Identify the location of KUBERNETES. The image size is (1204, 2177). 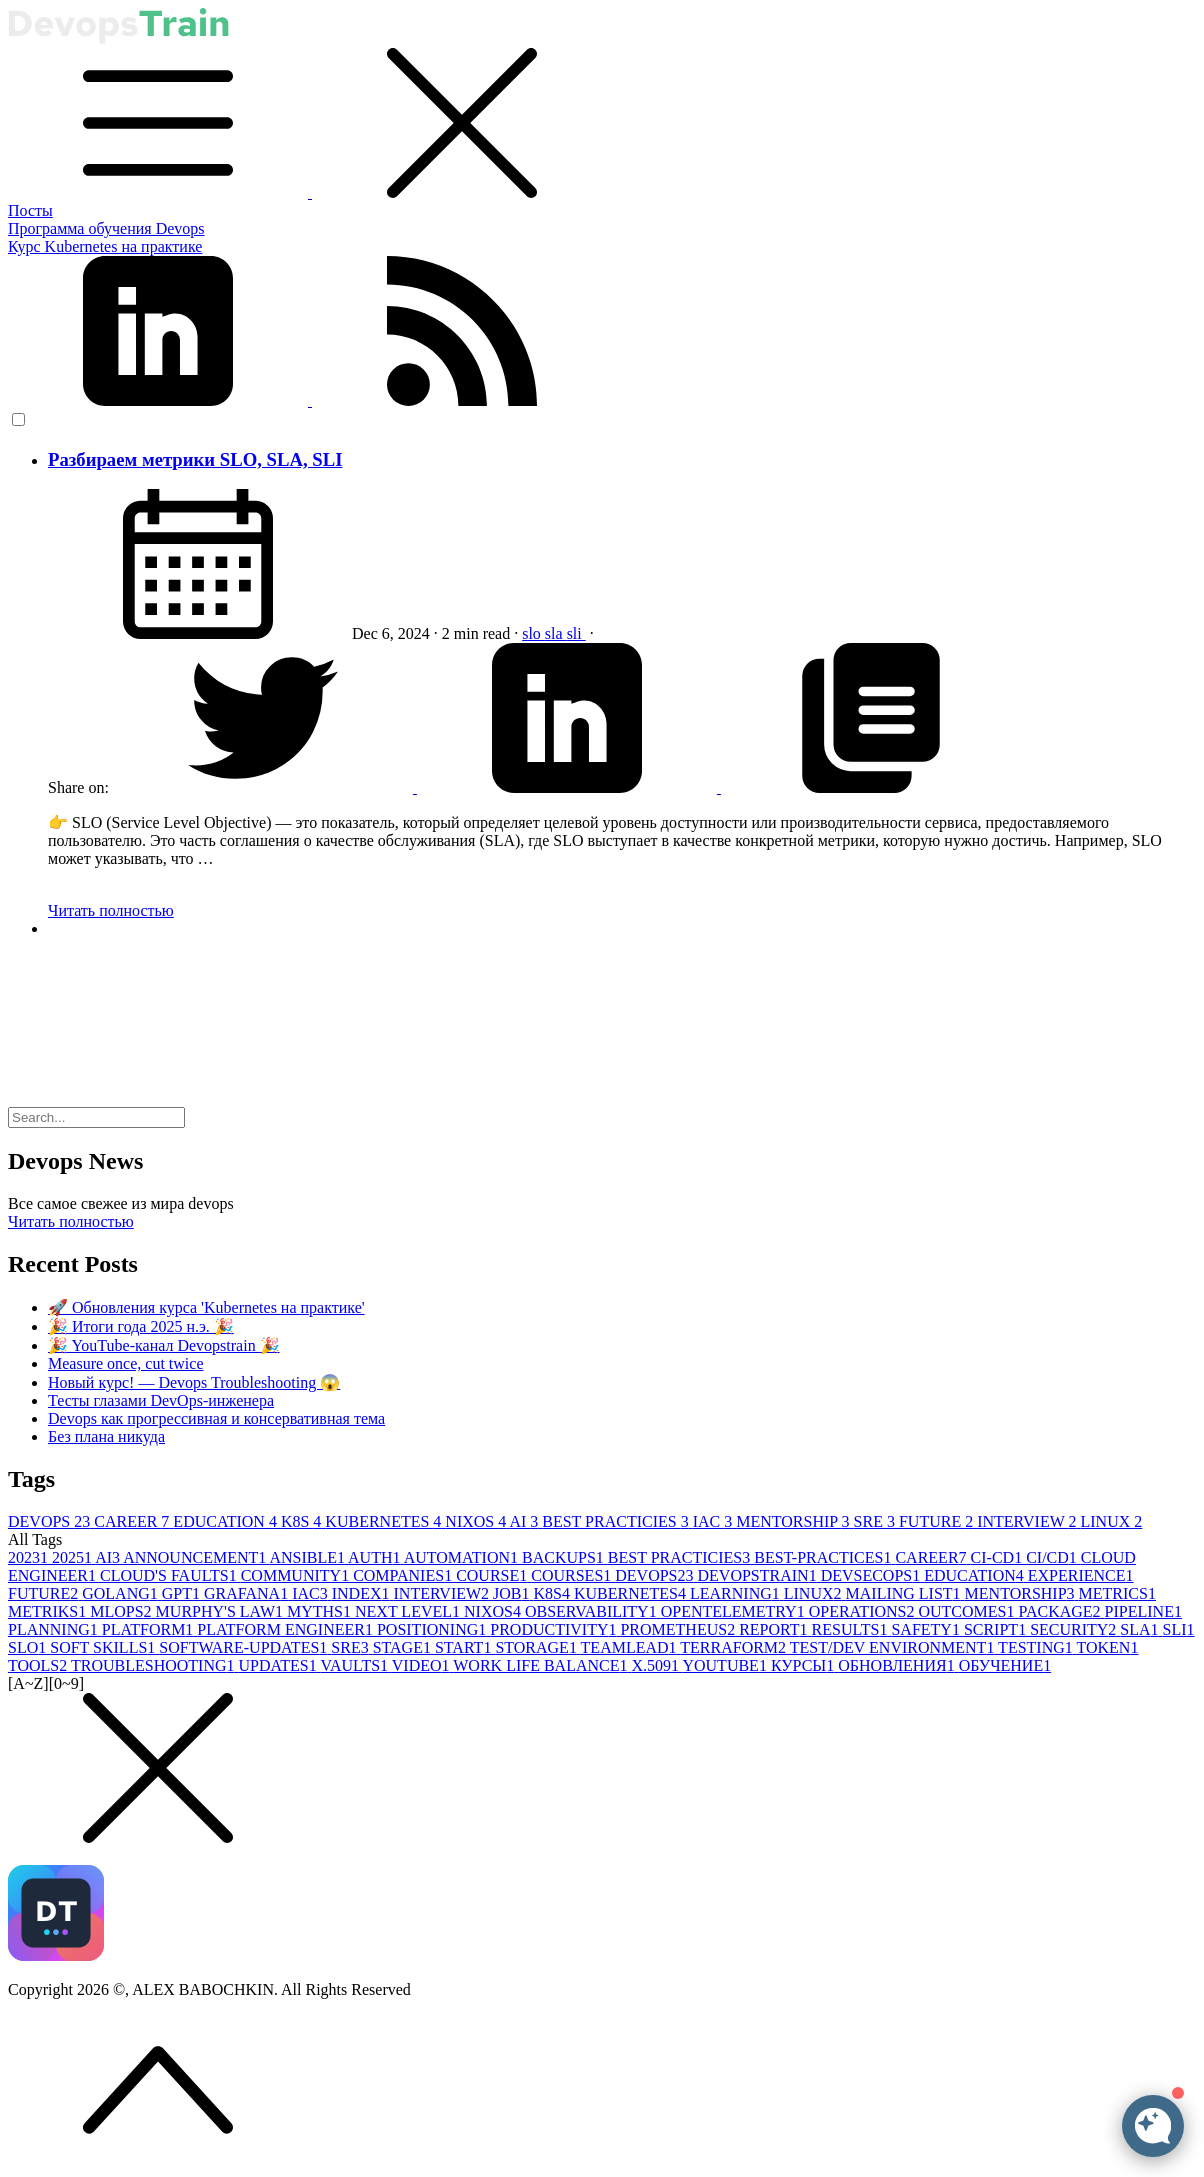
(385, 1521).